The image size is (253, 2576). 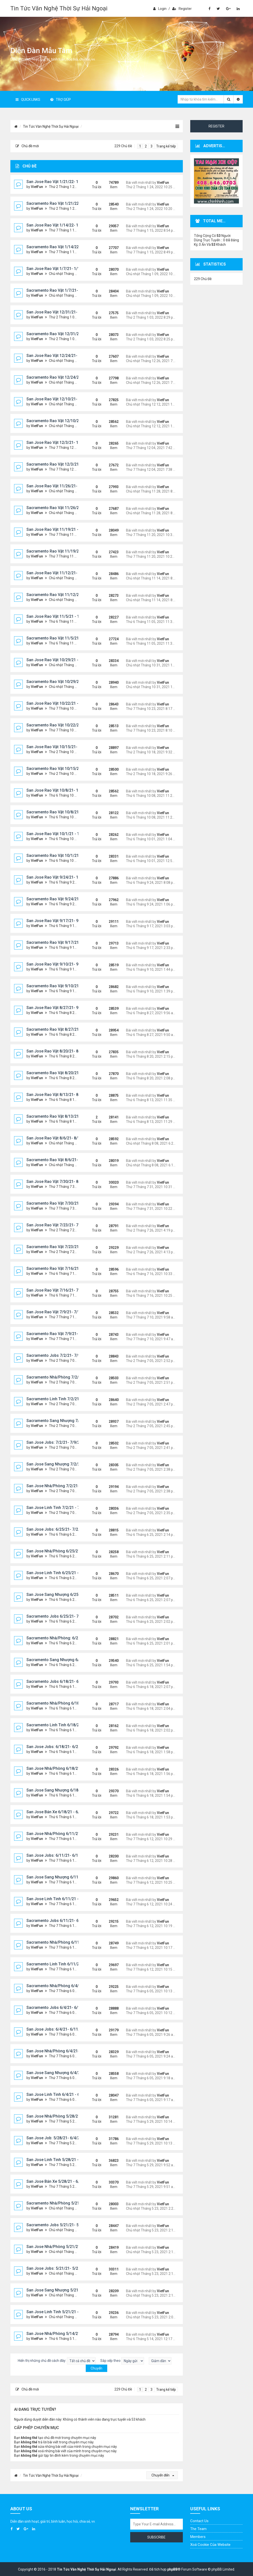 I want to click on Sacramento Rao Vặt 12/24/21- 12/31/21, so click(x=63, y=377).